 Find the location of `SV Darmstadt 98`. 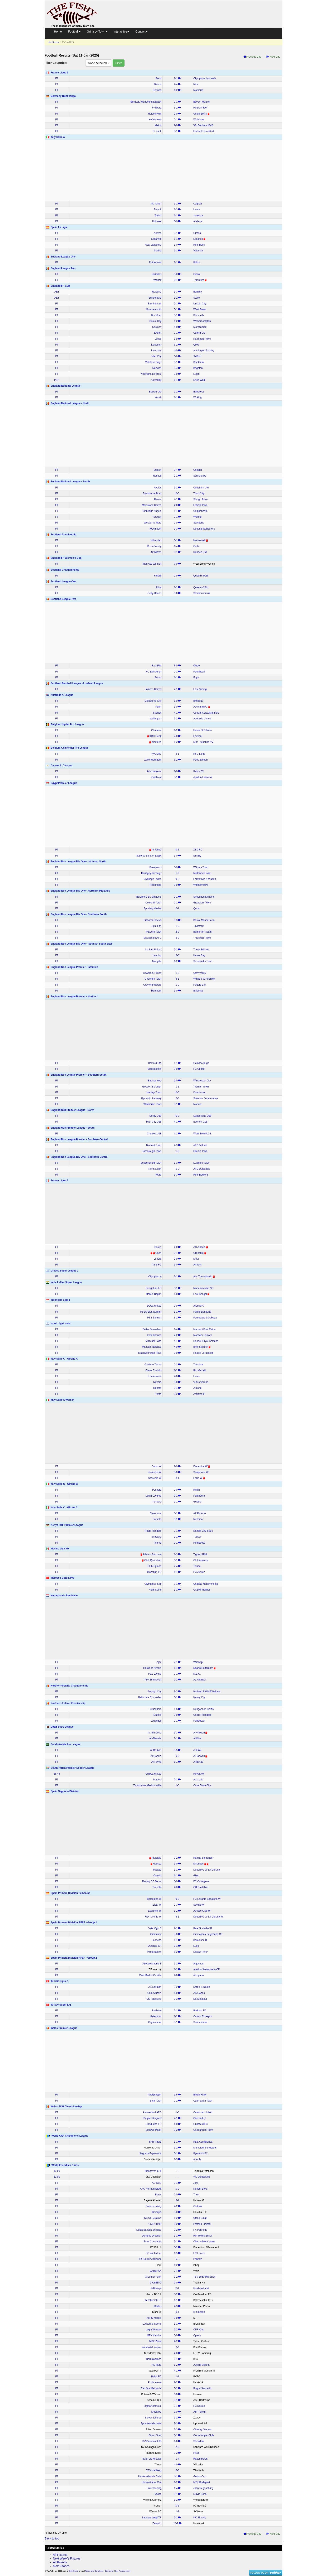

SV Darmstadt 98 is located at coordinates (151, 2441).